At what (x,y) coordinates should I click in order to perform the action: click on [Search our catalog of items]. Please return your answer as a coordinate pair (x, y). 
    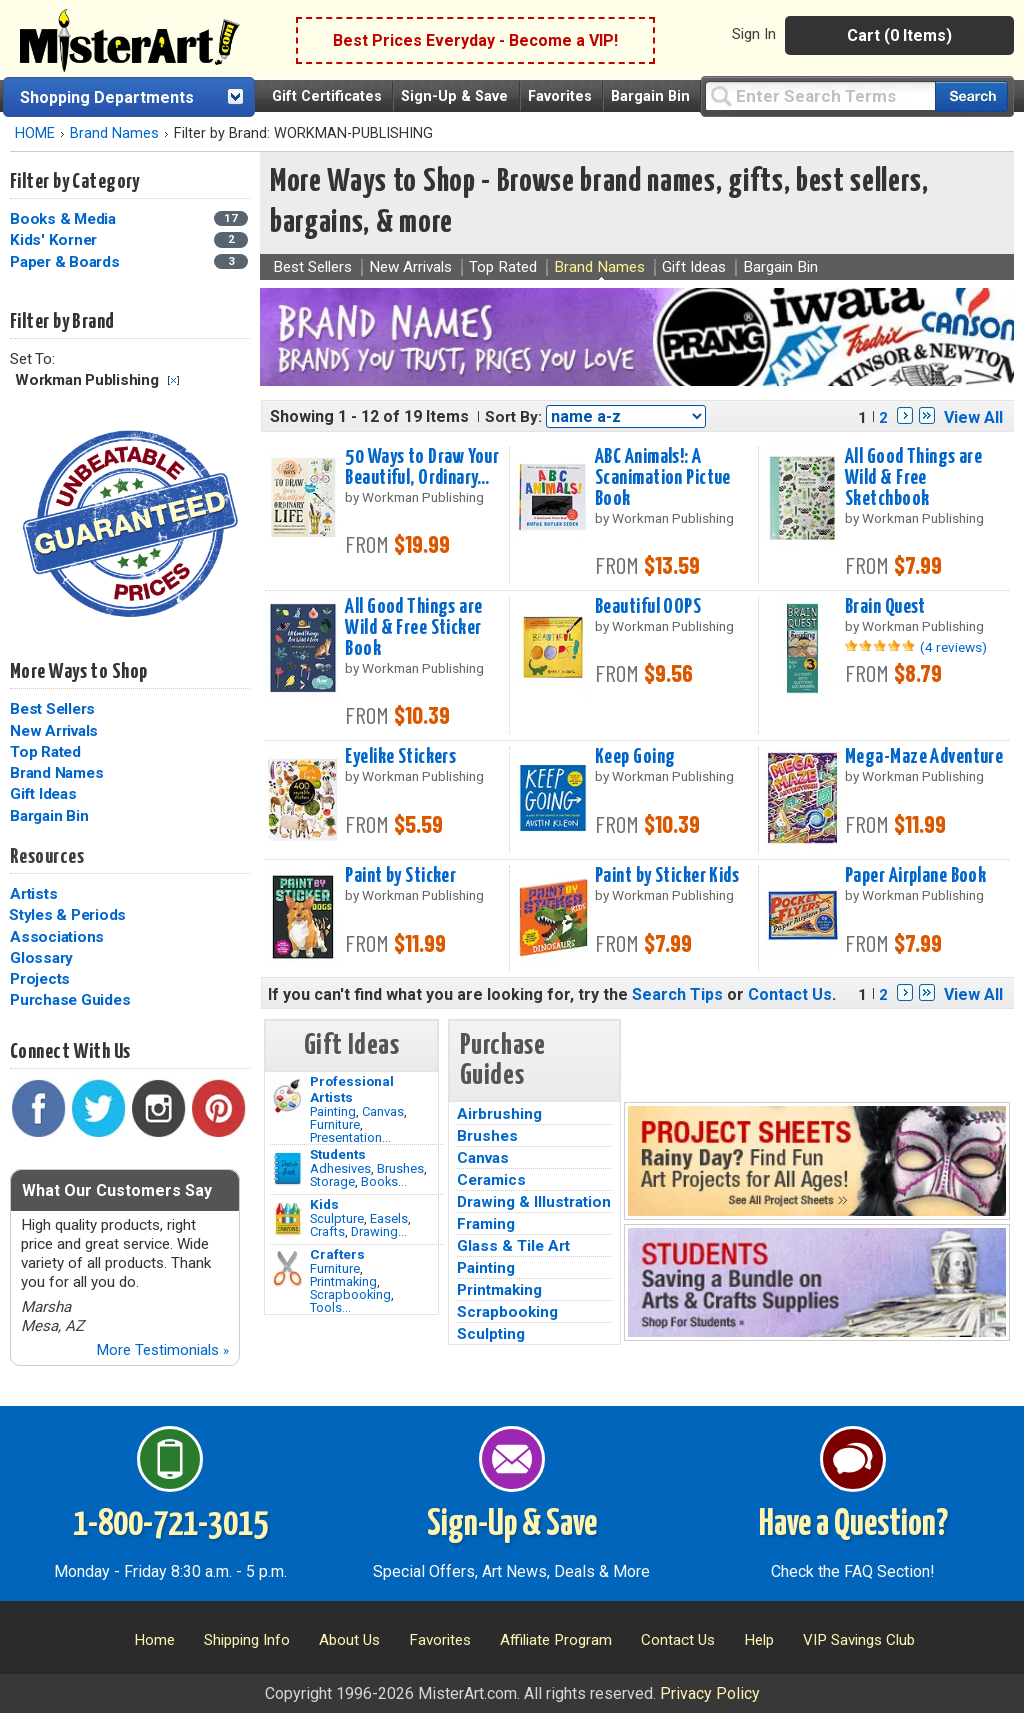
    Looking at the image, I should click on (971, 96).